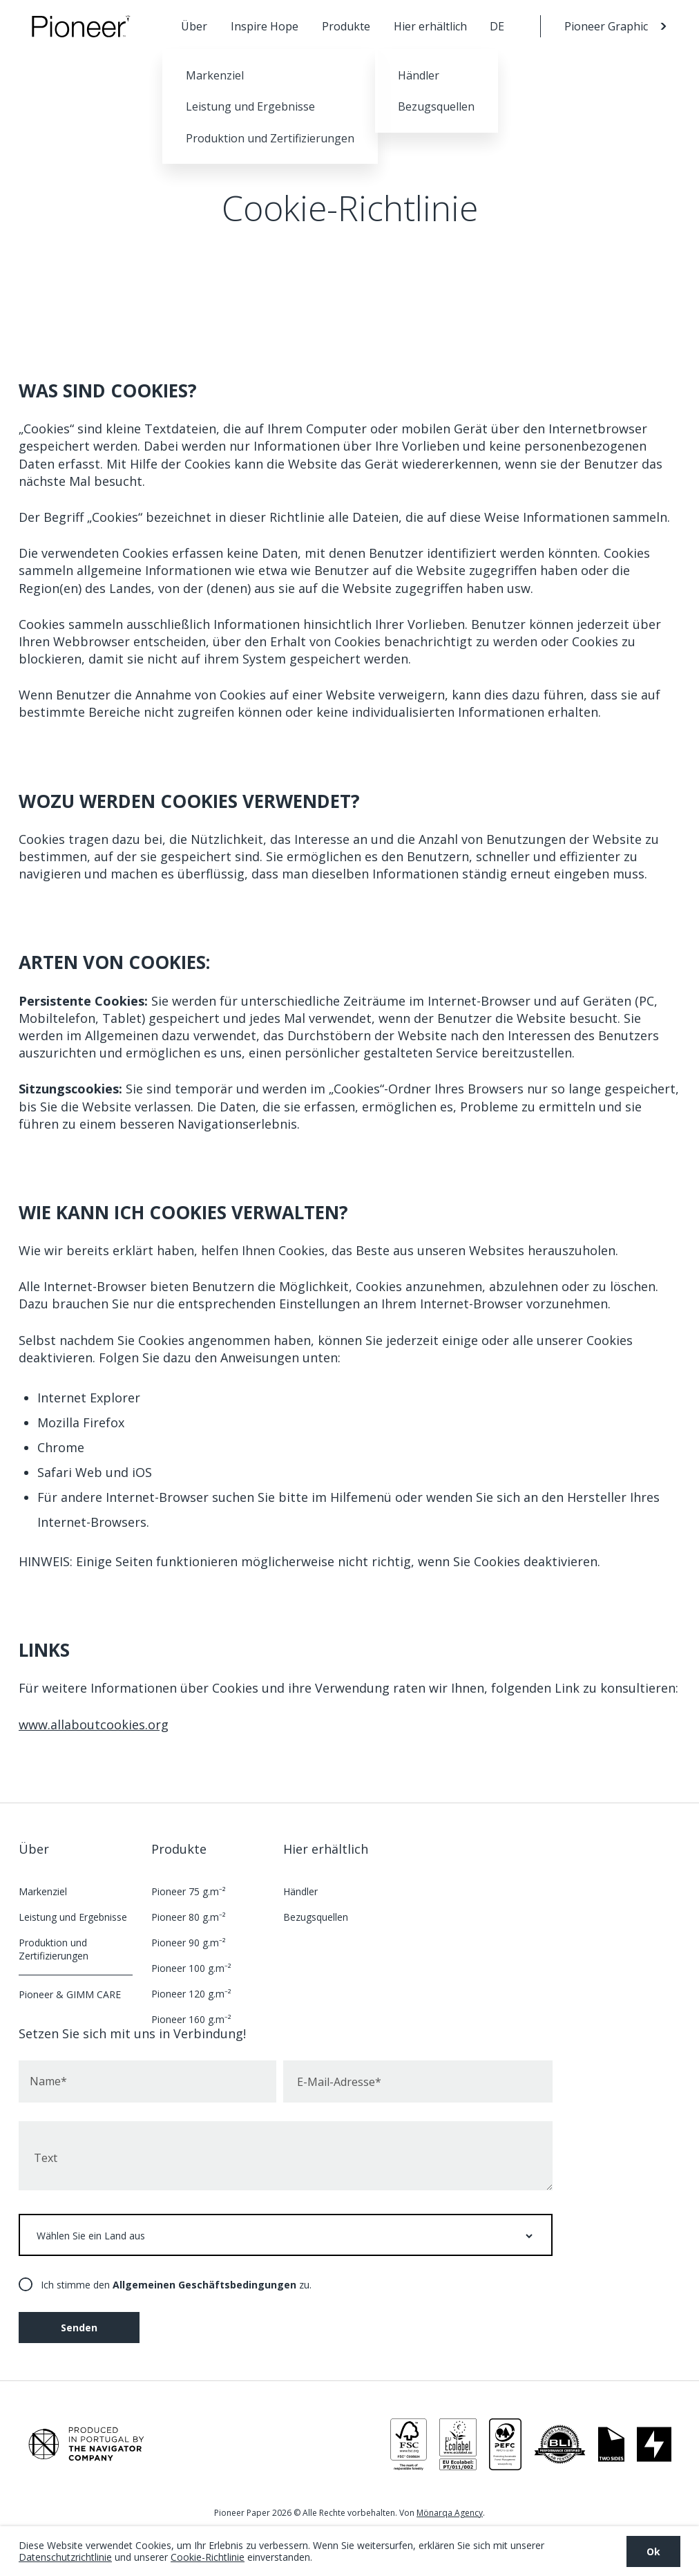 The height and width of the screenshot is (2576, 699). What do you see at coordinates (191, 1993) in the screenshot?
I see `Pioneer 120 g.m⁻²` at bounding box center [191, 1993].